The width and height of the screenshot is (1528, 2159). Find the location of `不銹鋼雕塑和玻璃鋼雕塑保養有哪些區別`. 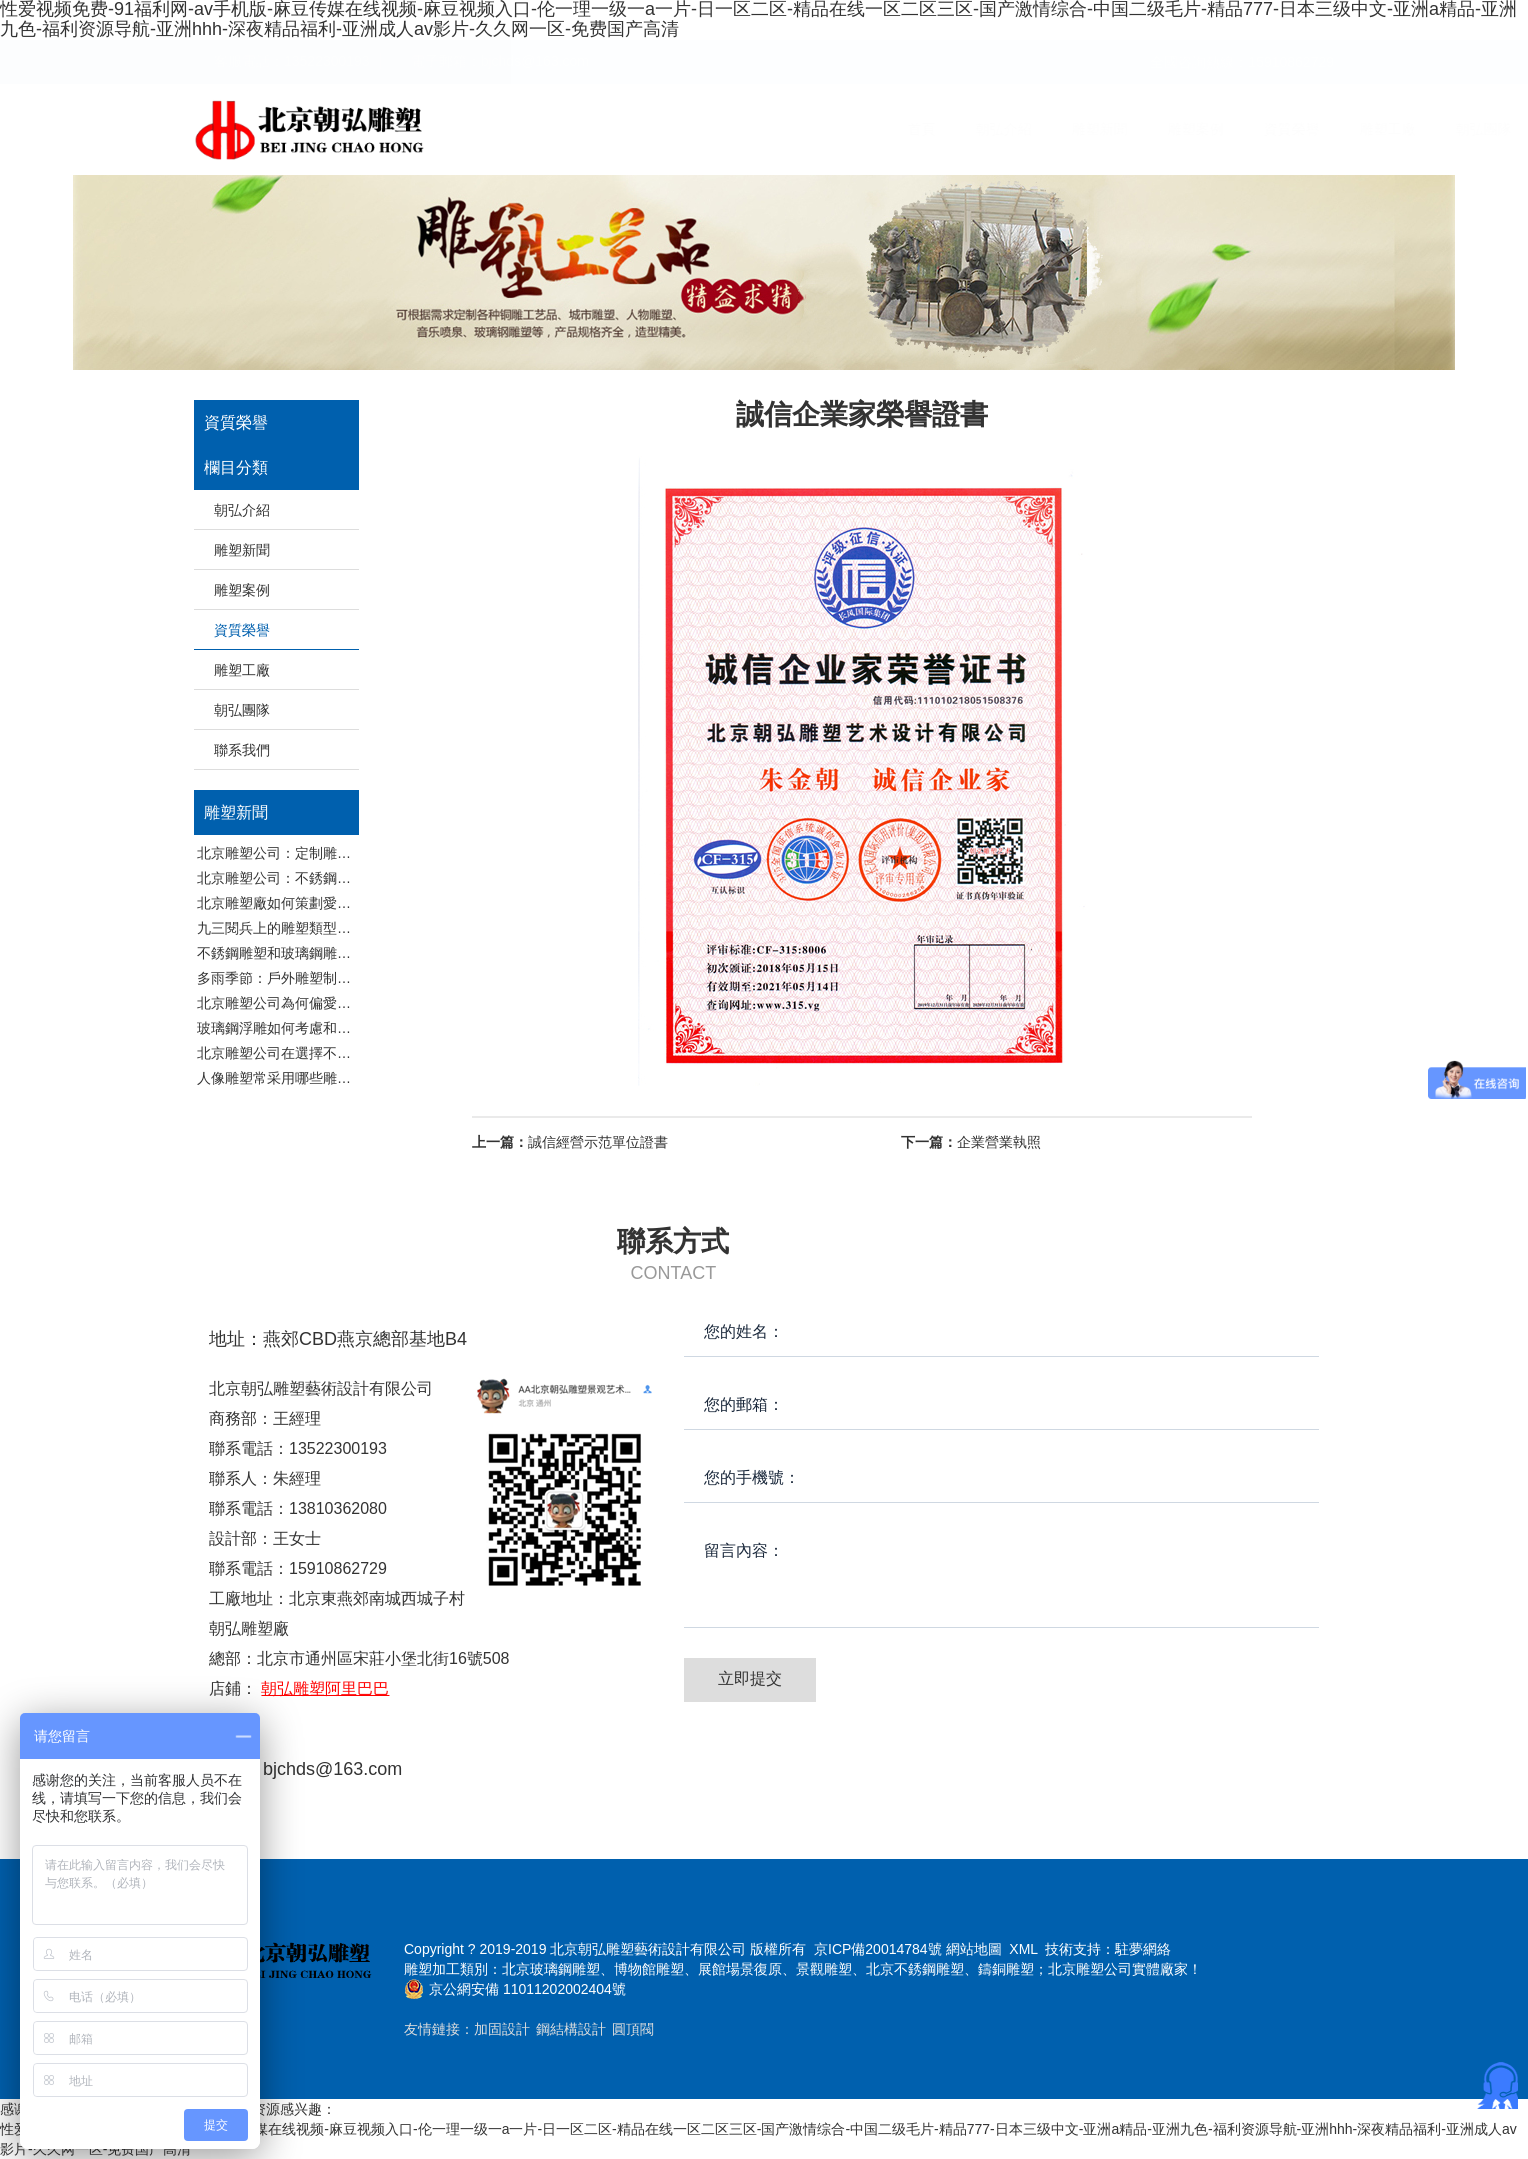

不銹鋼雕塑和玻璃鋼雕塑保養有哪些區別 is located at coordinates (323, 953).